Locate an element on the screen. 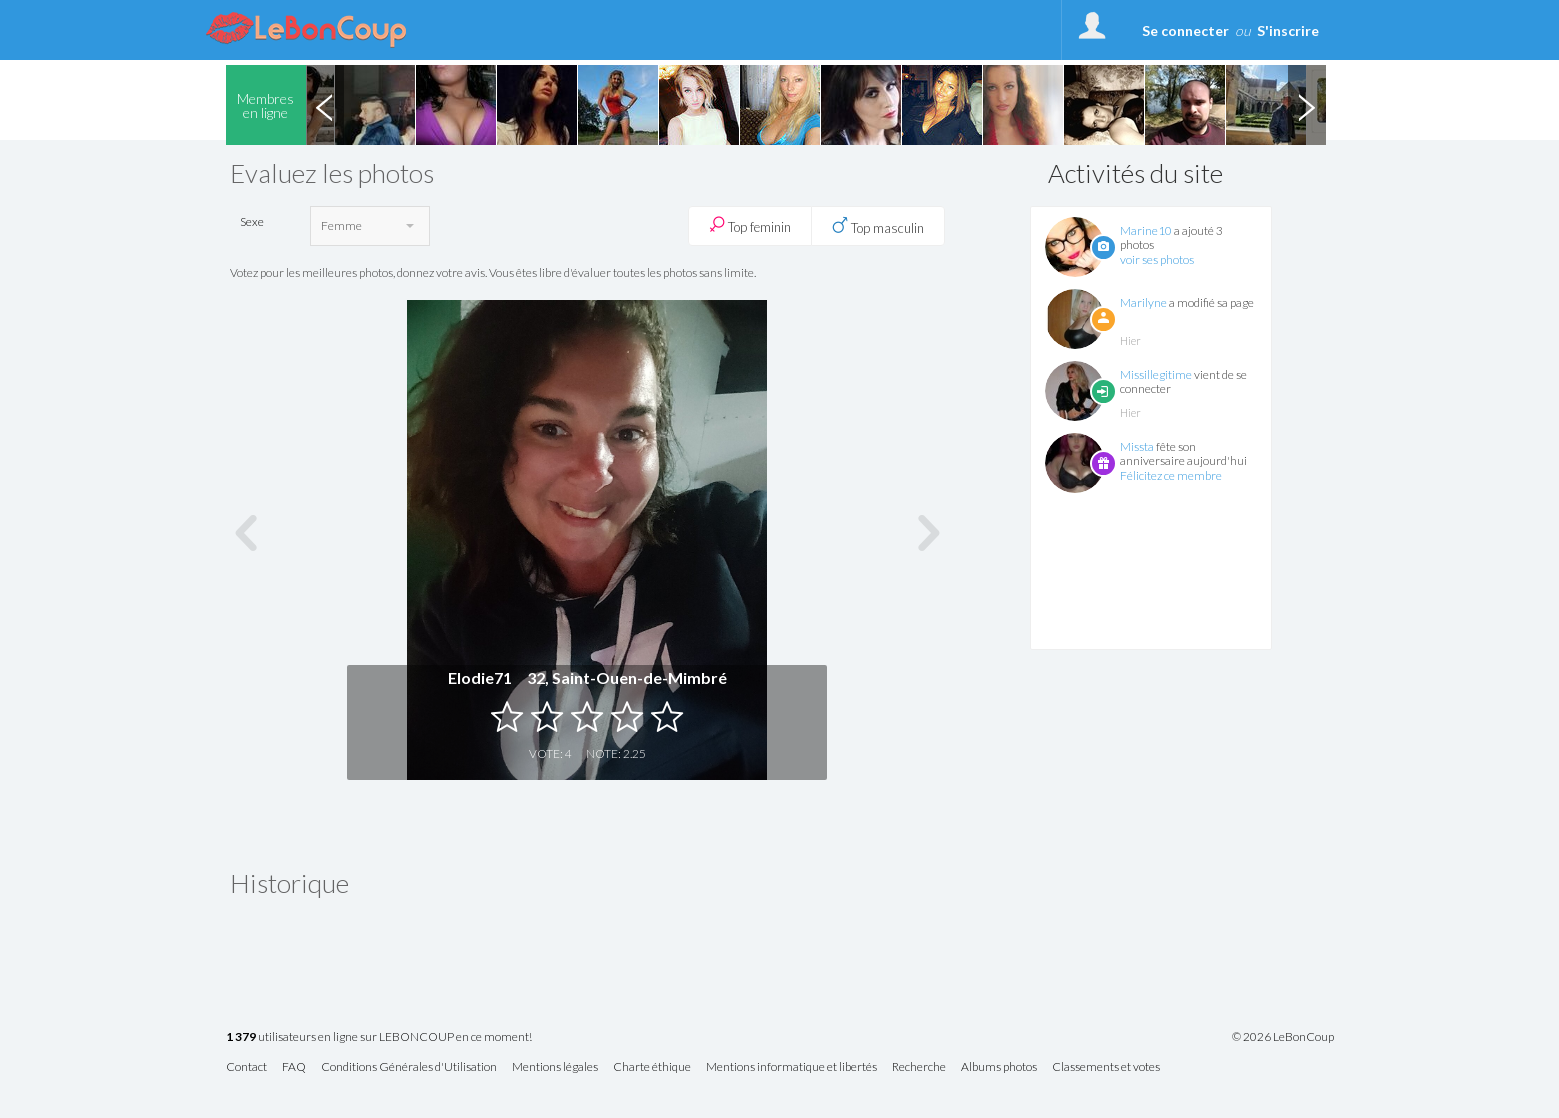 This screenshot has height=1118, width=1559. Missillegitime is located at coordinates (1156, 374).